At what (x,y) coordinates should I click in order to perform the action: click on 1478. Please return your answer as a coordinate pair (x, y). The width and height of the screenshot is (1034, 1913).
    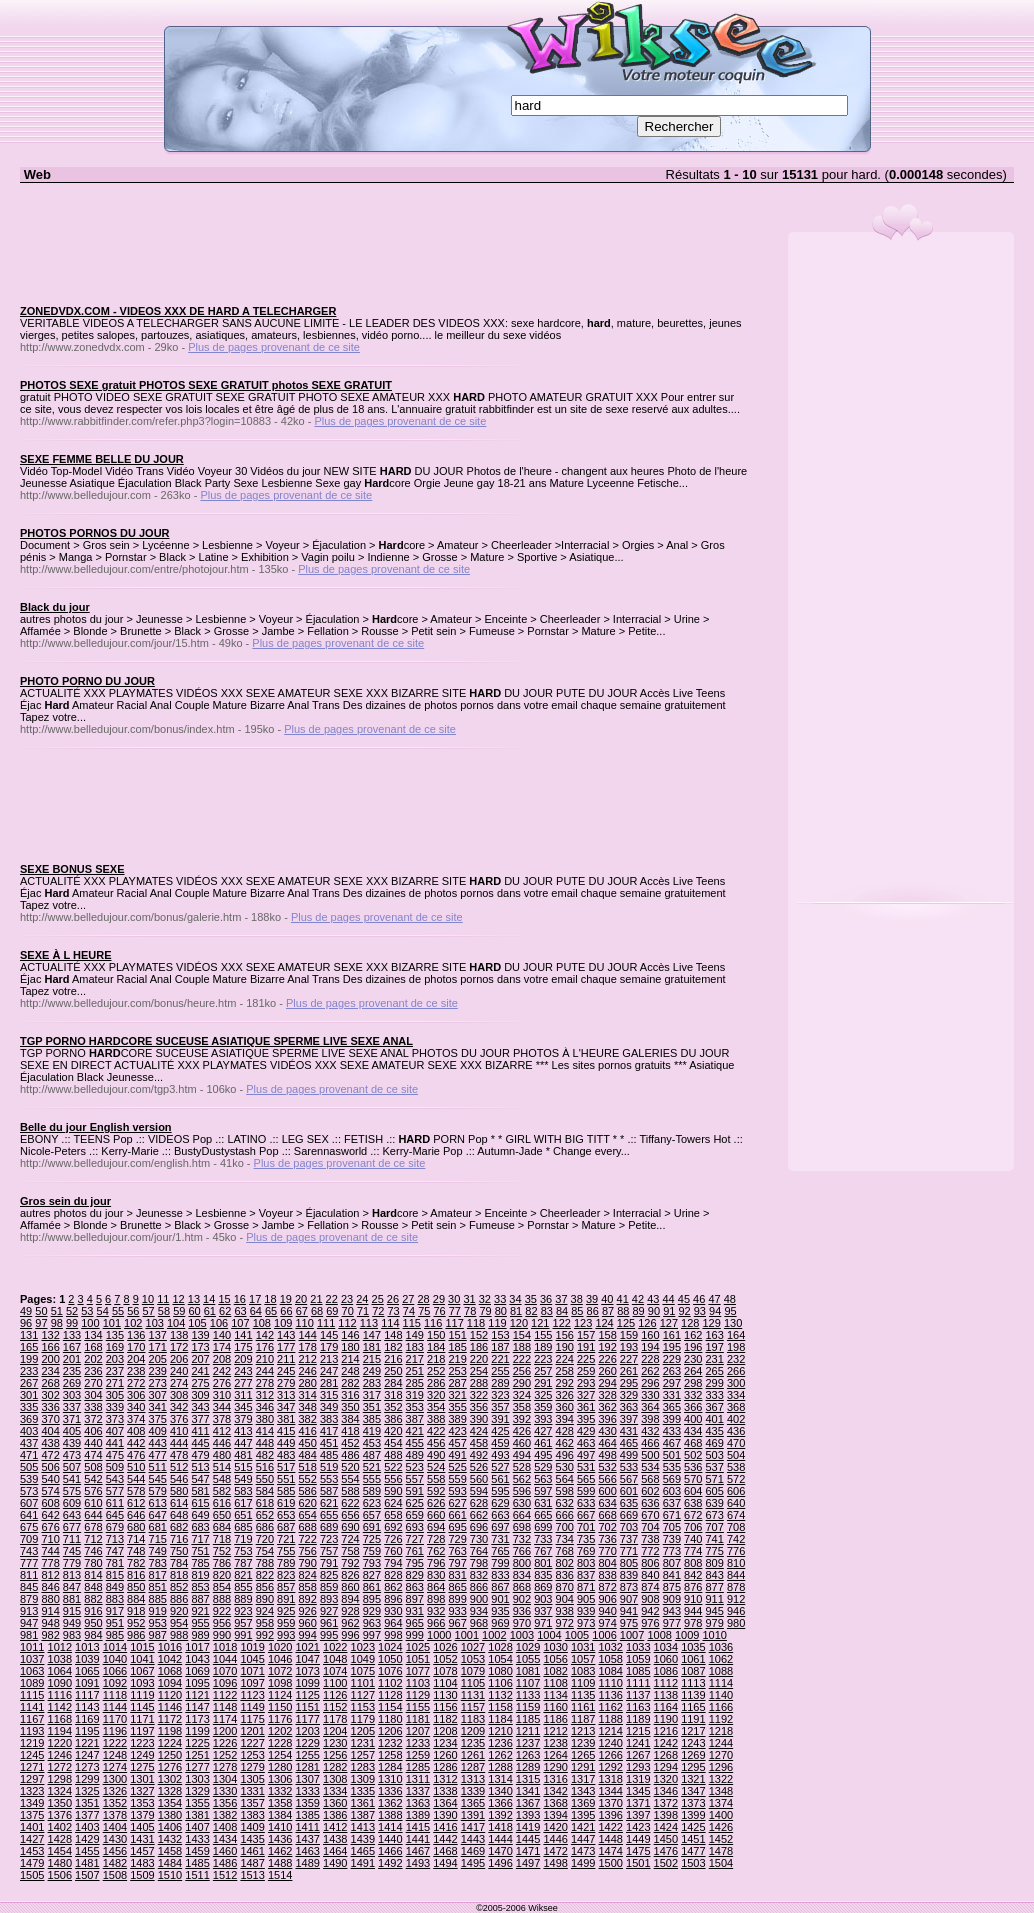
    Looking at the image, I should click on (721, 1851).